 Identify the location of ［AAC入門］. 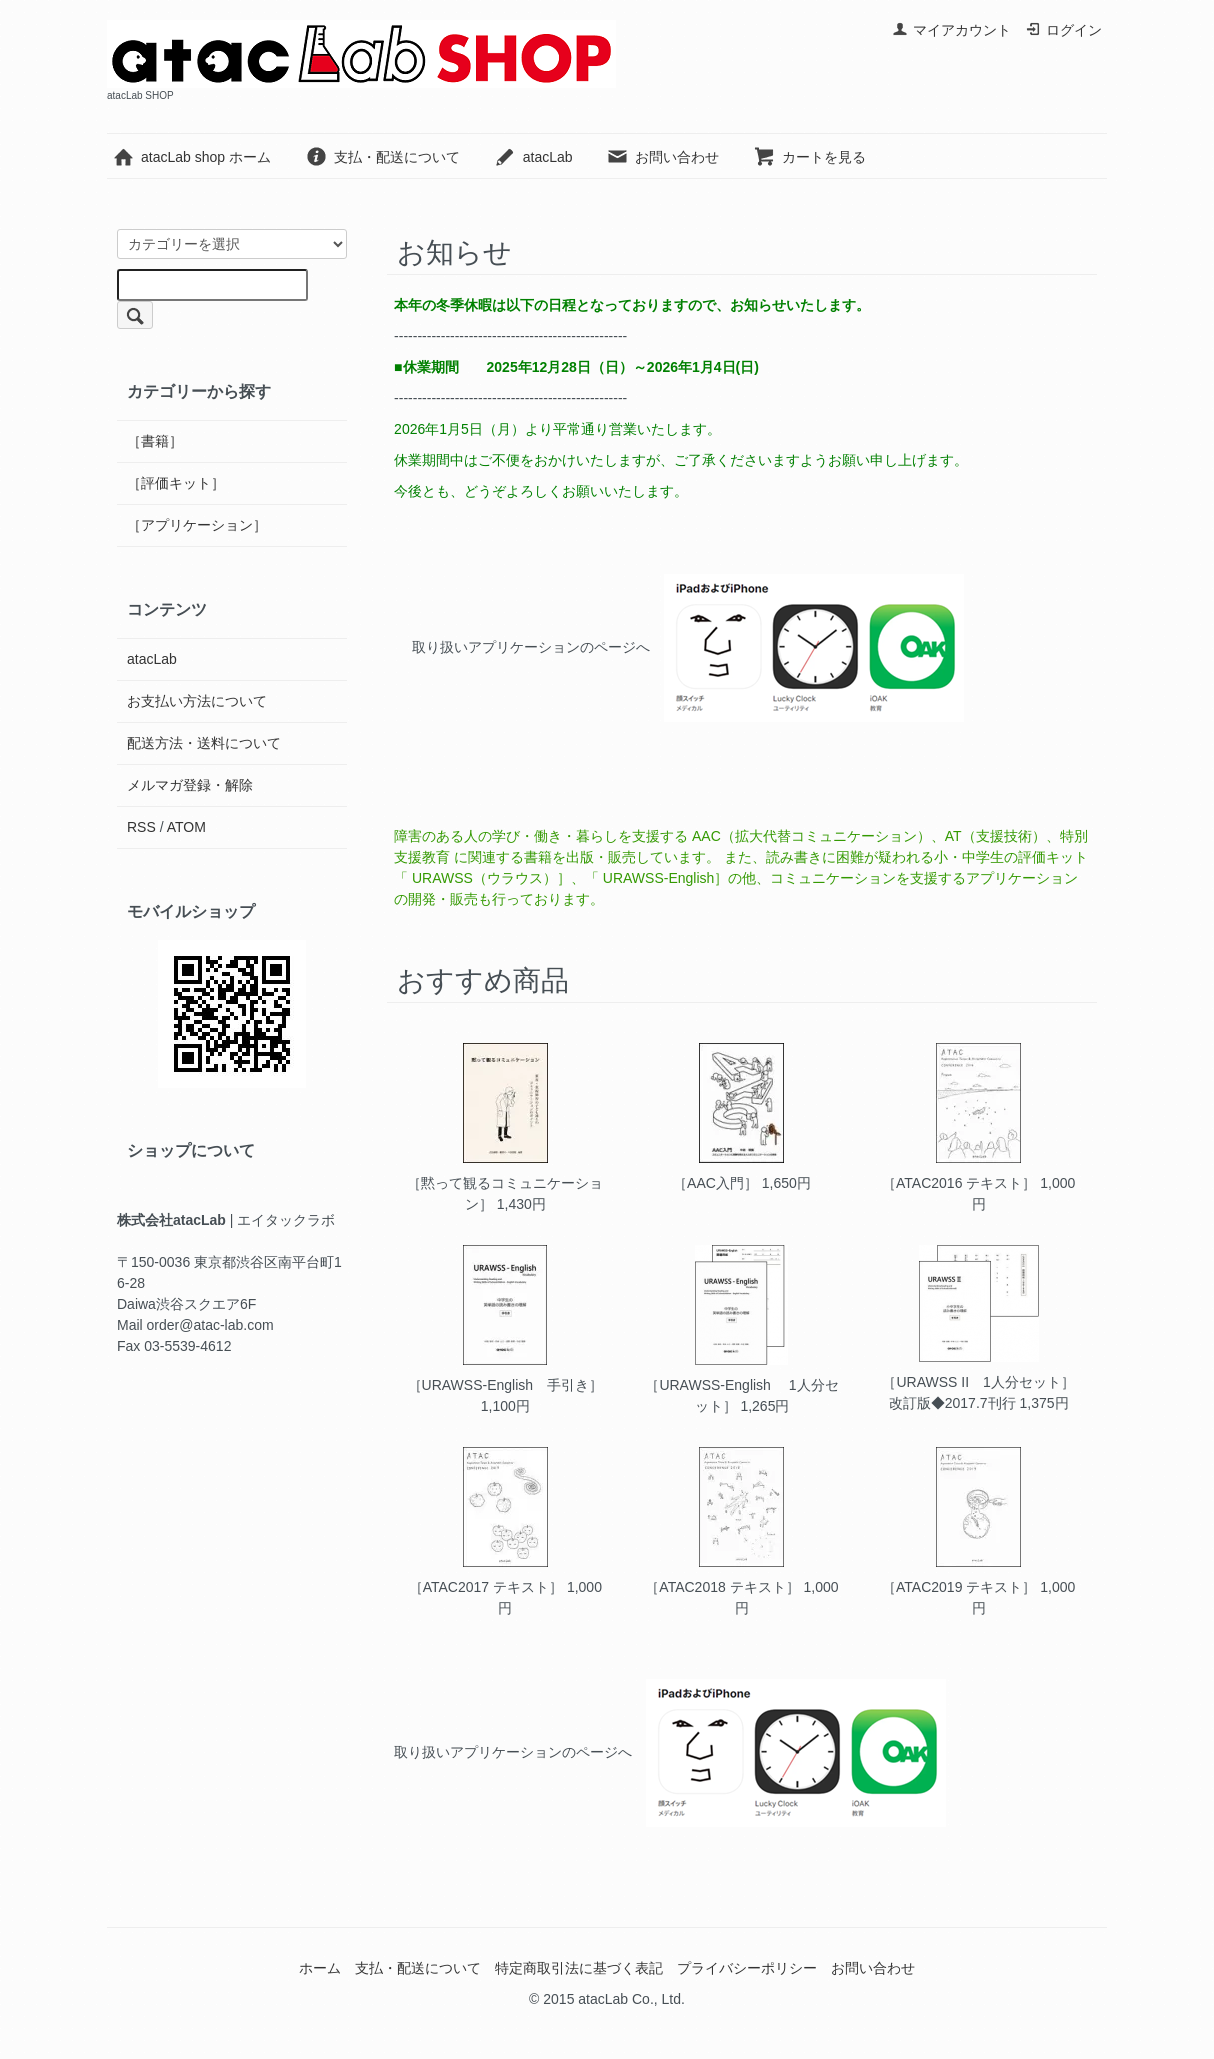
(715, 1183).